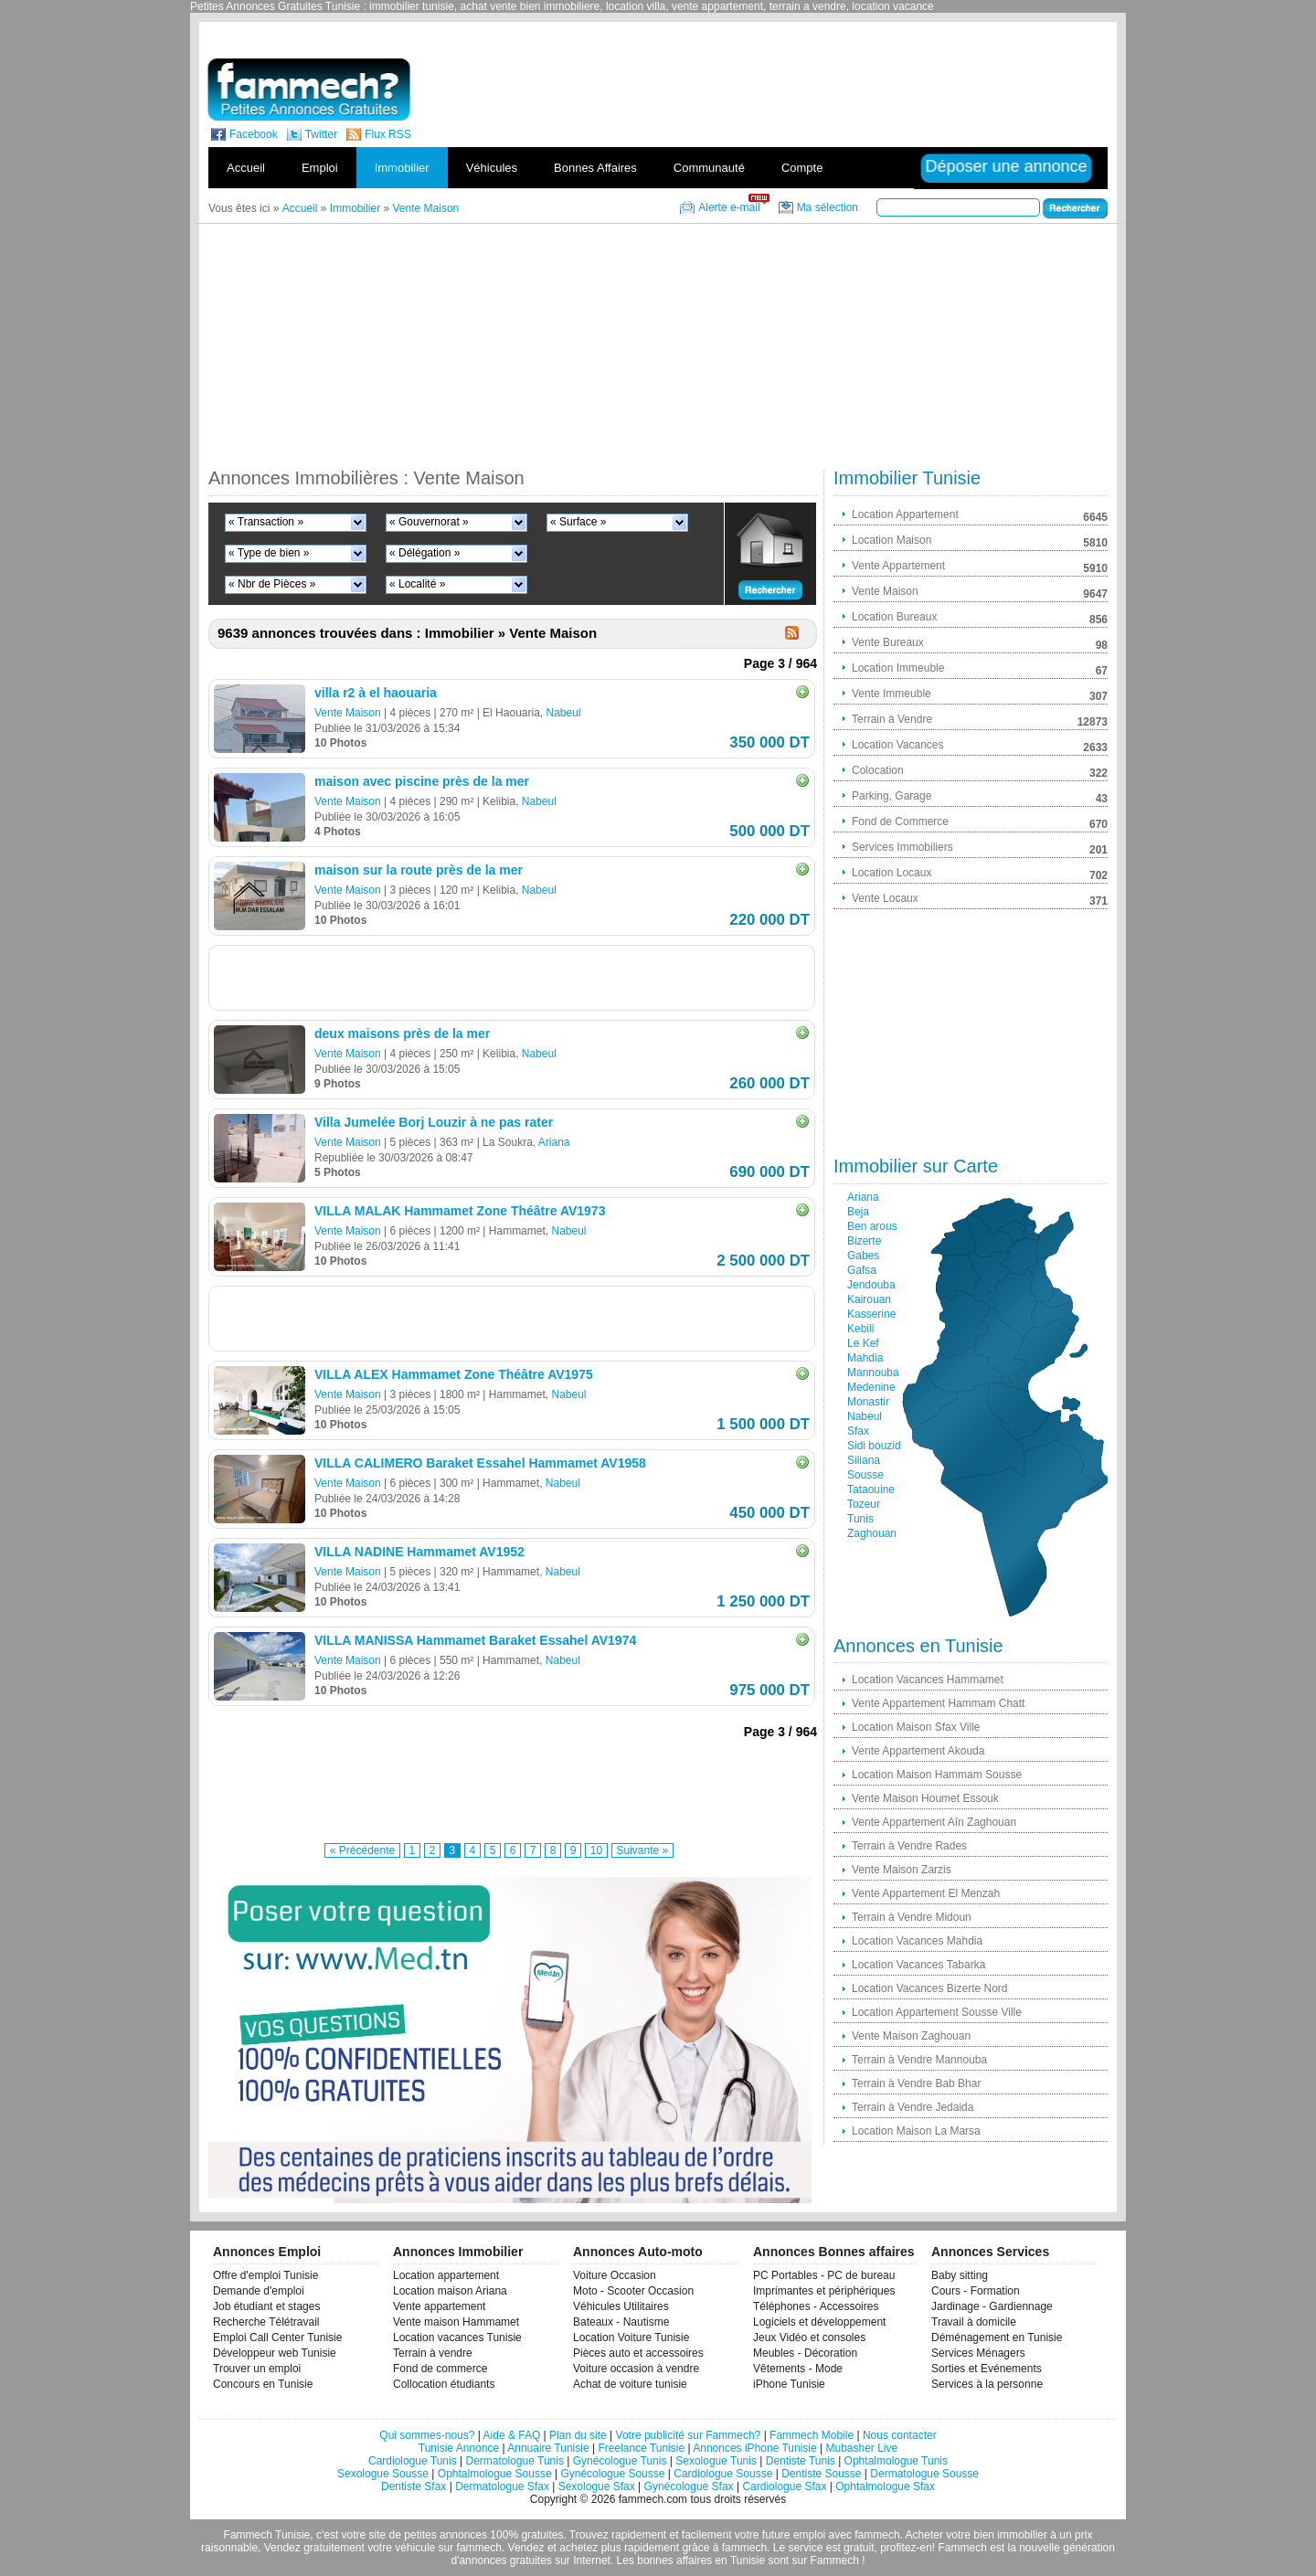 The width and height of the screenshot is (1316, 2576). I want to click on Ophtalmologue Sfax, so click(885, 2486).